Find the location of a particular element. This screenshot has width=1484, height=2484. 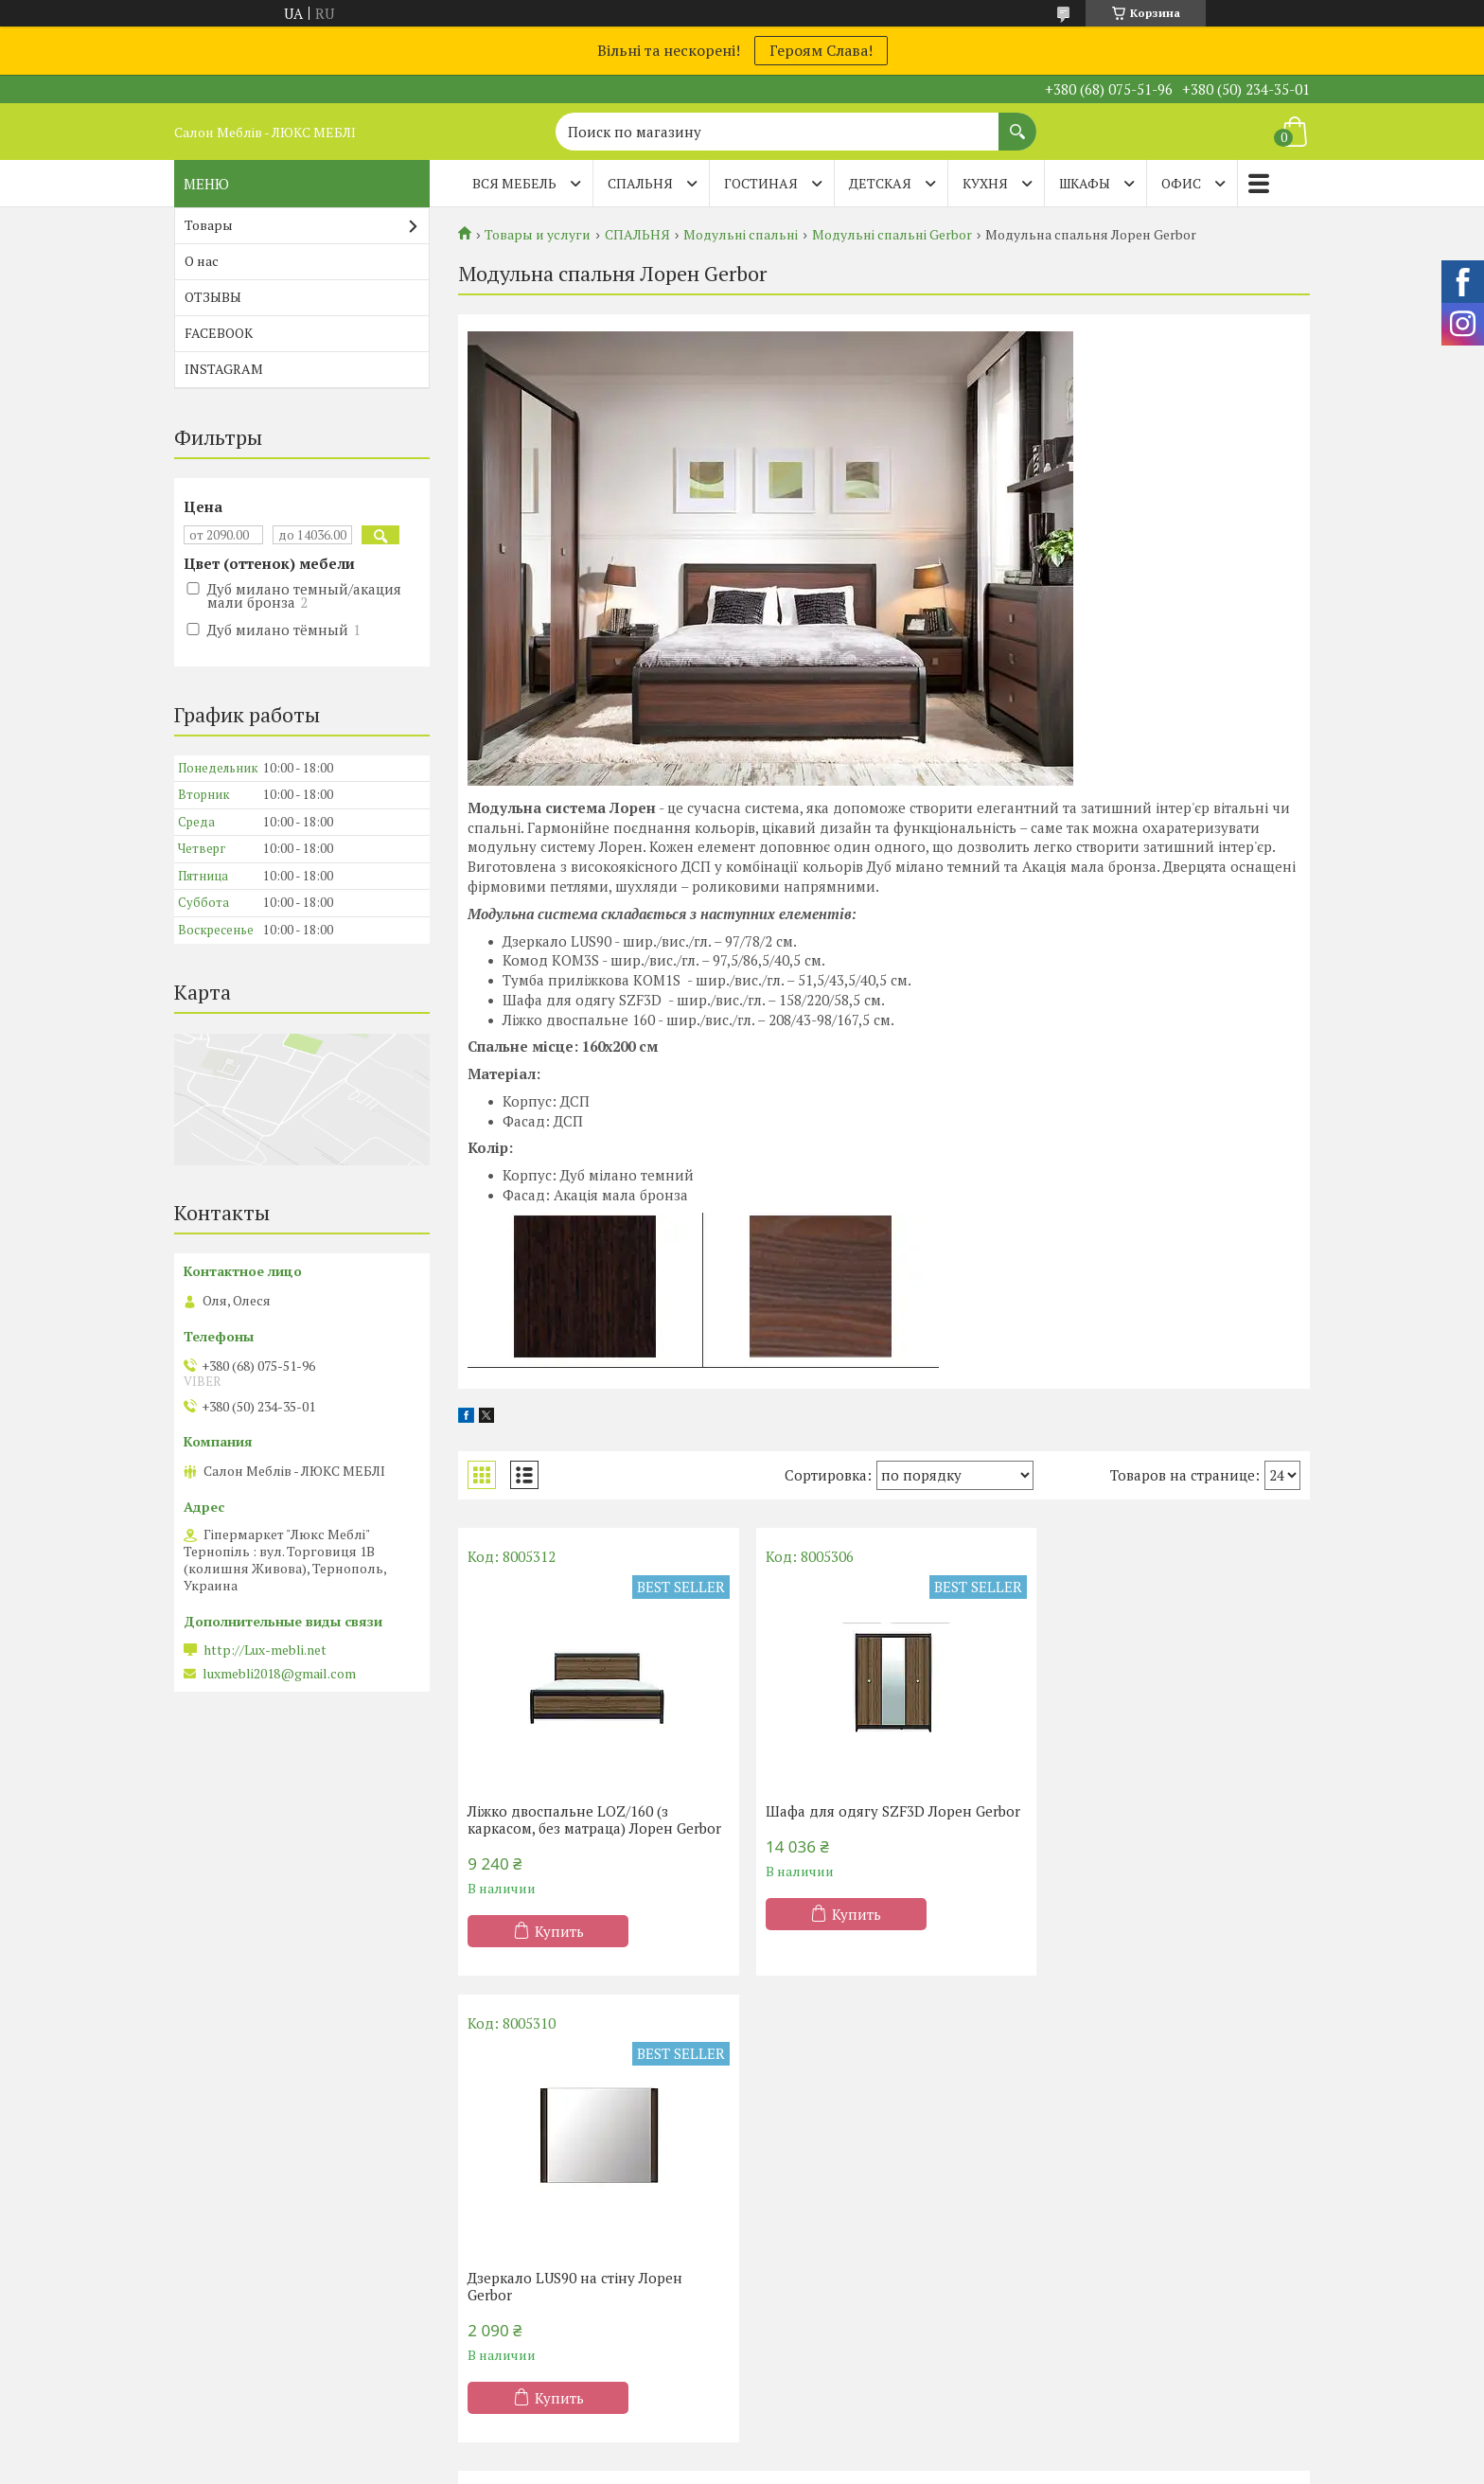

FACEBOOK is located at coordinates (219, 333).